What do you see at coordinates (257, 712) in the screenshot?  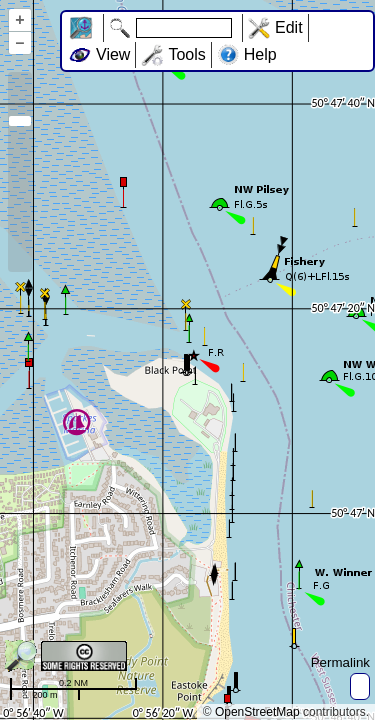 I see `OpenStreetMap` at bounding box center [257, 712].